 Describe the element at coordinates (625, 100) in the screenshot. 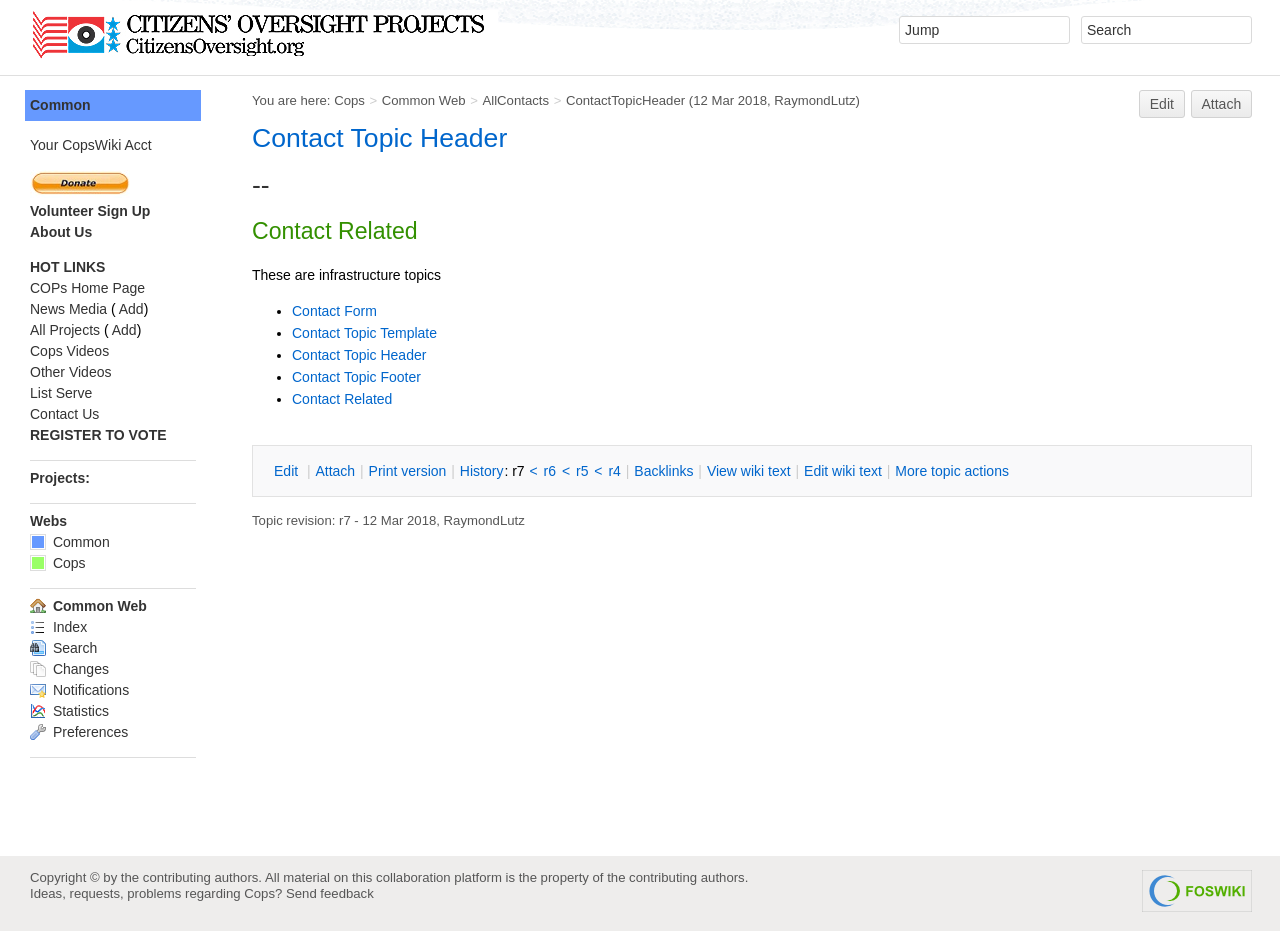

I see `ContactTopicHeader` at that location.